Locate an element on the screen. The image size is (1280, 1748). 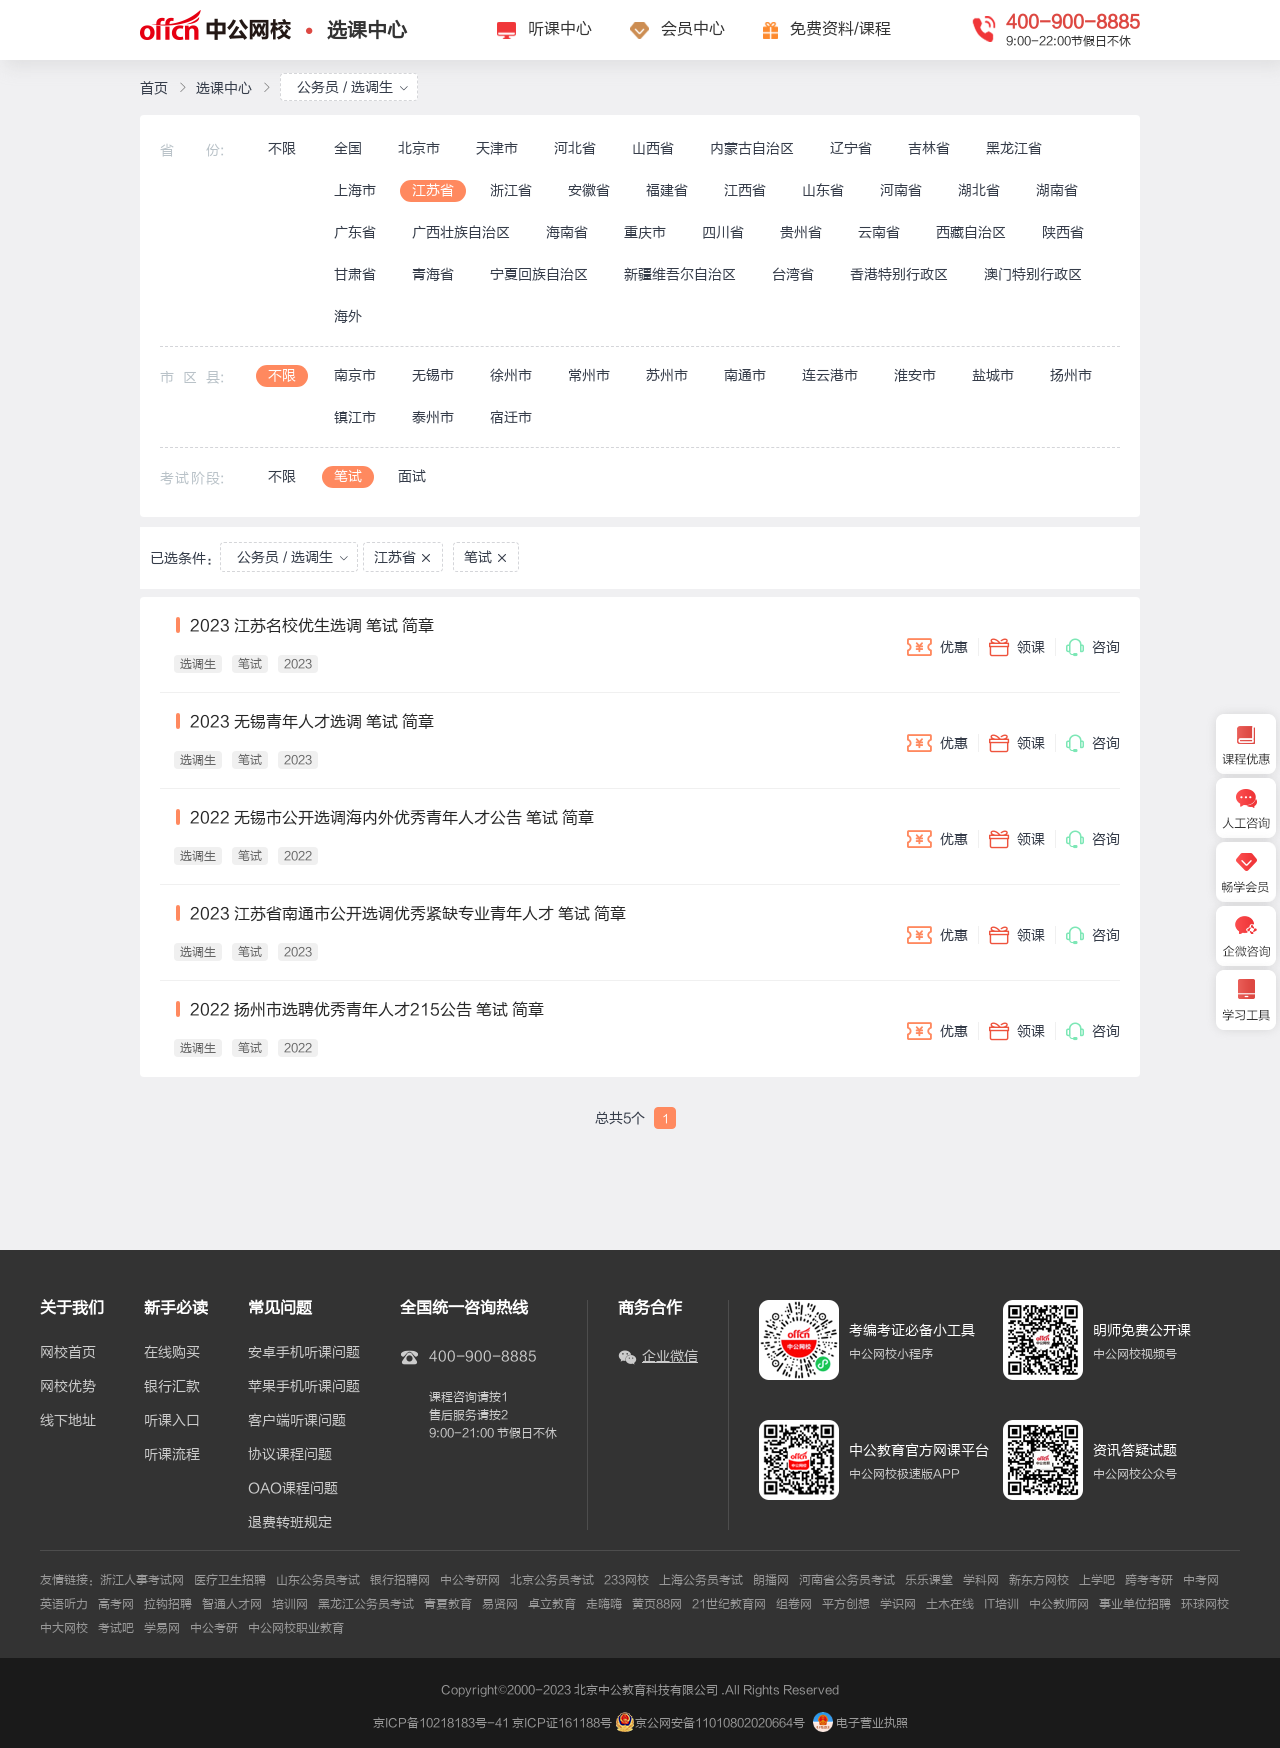
中公网校职业教育 is located at coordinates (296, 1628).